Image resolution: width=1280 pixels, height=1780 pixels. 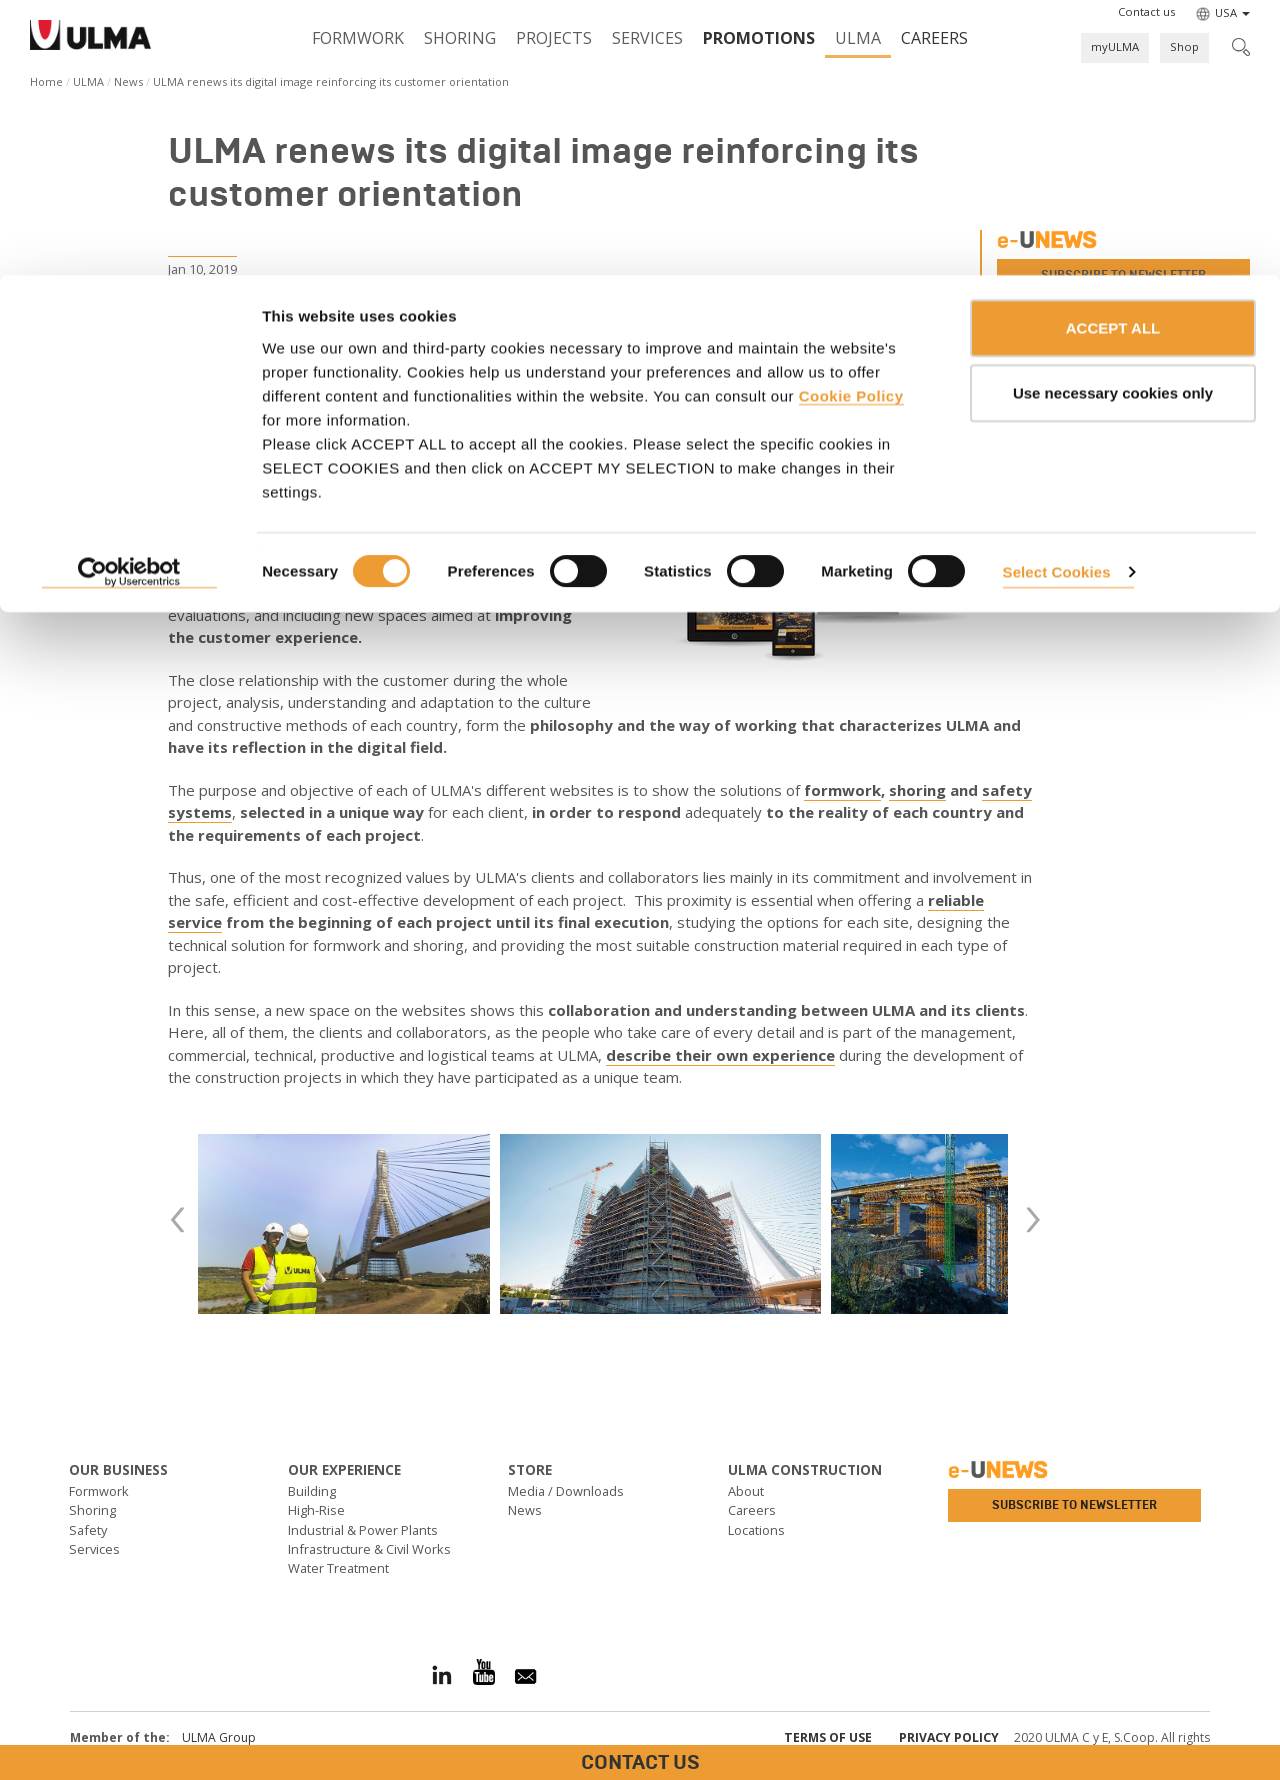 I want to click on Formwork, so click(x=99, y=1491).